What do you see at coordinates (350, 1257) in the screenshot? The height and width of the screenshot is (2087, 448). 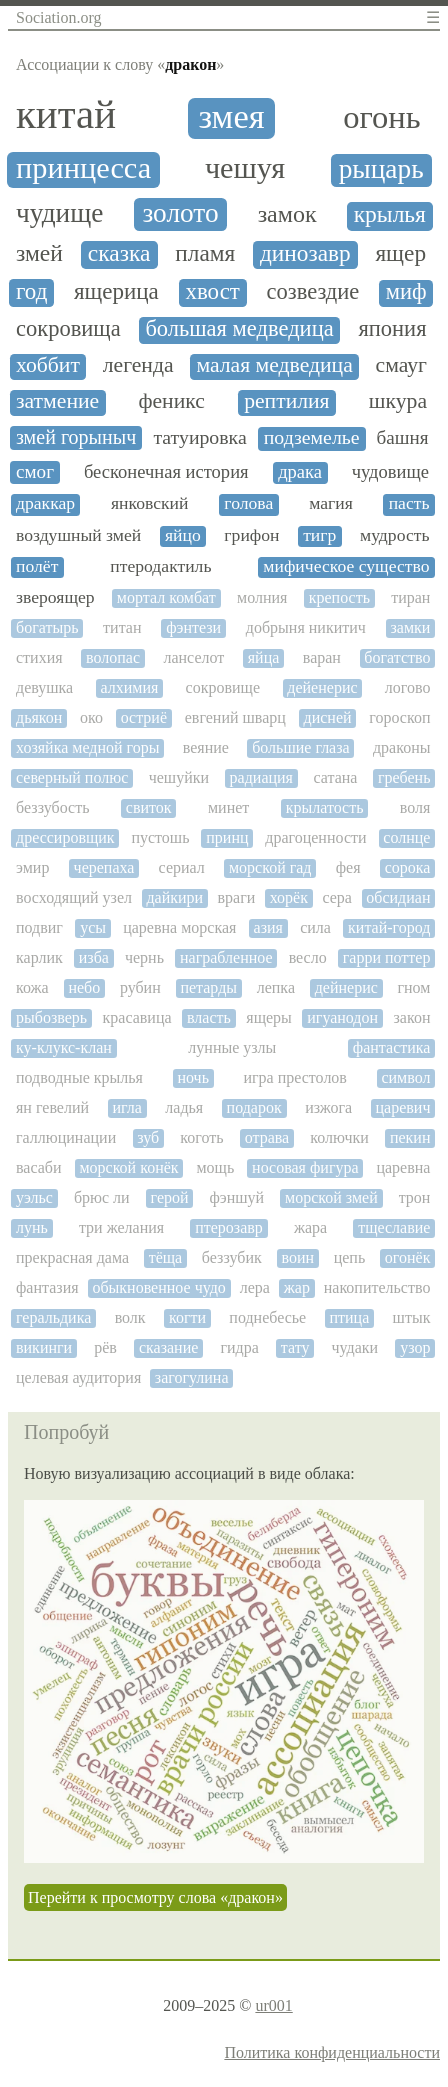 I see `цепь` at bounding box center [350, 1257].